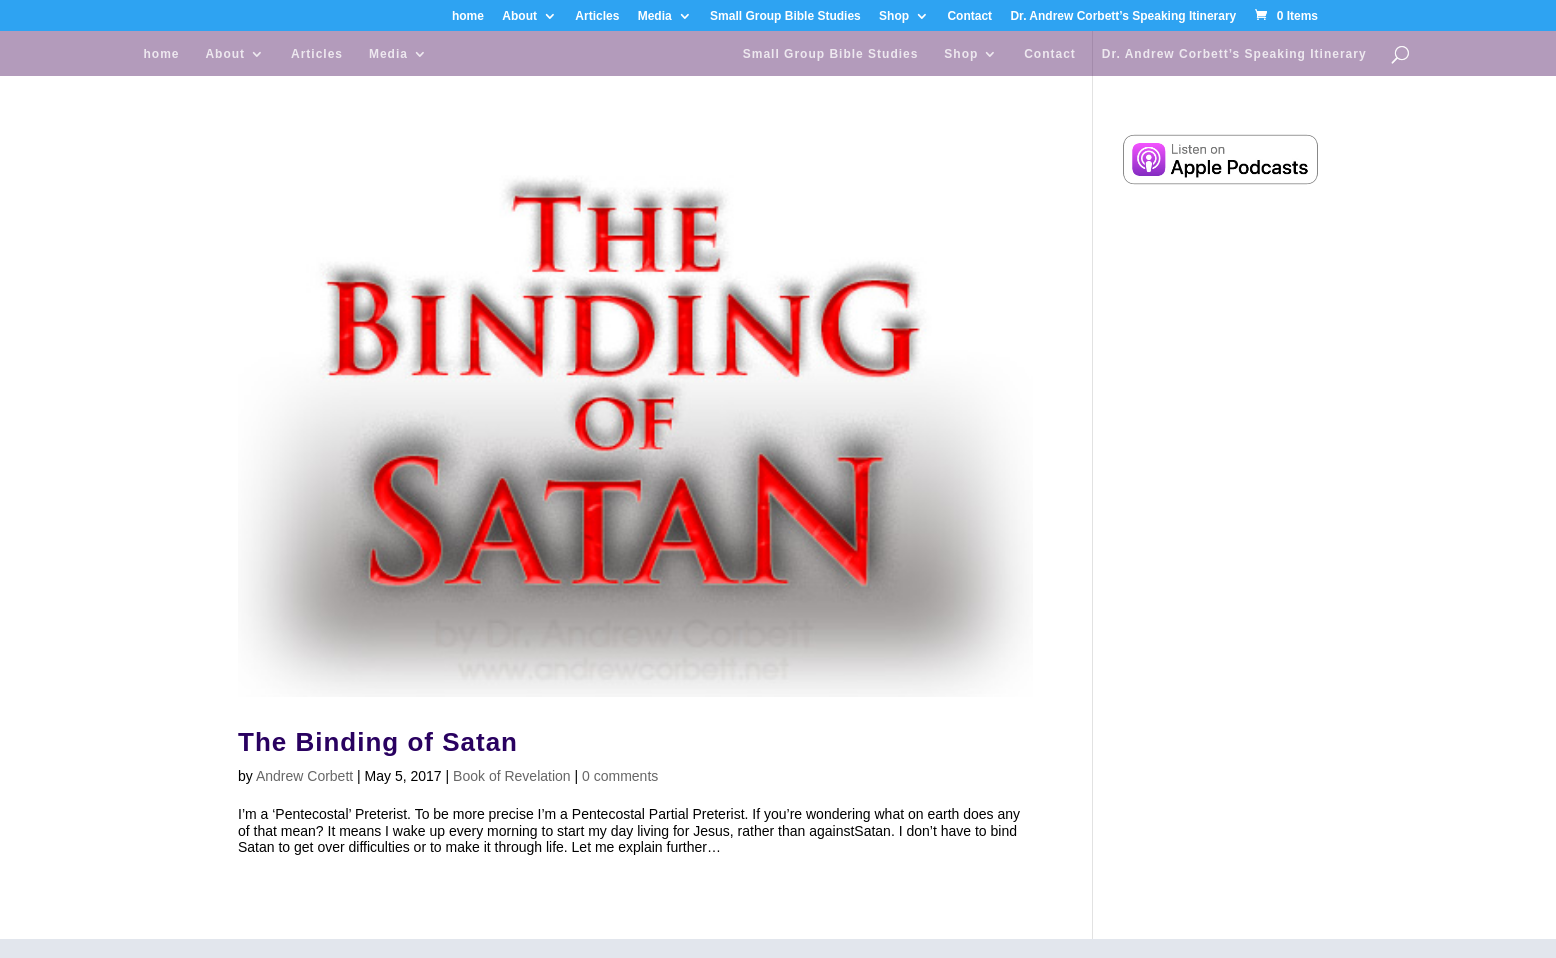  Describe the element at coordinates (969, 16) in the screenshot. I see `Contact` at that location.